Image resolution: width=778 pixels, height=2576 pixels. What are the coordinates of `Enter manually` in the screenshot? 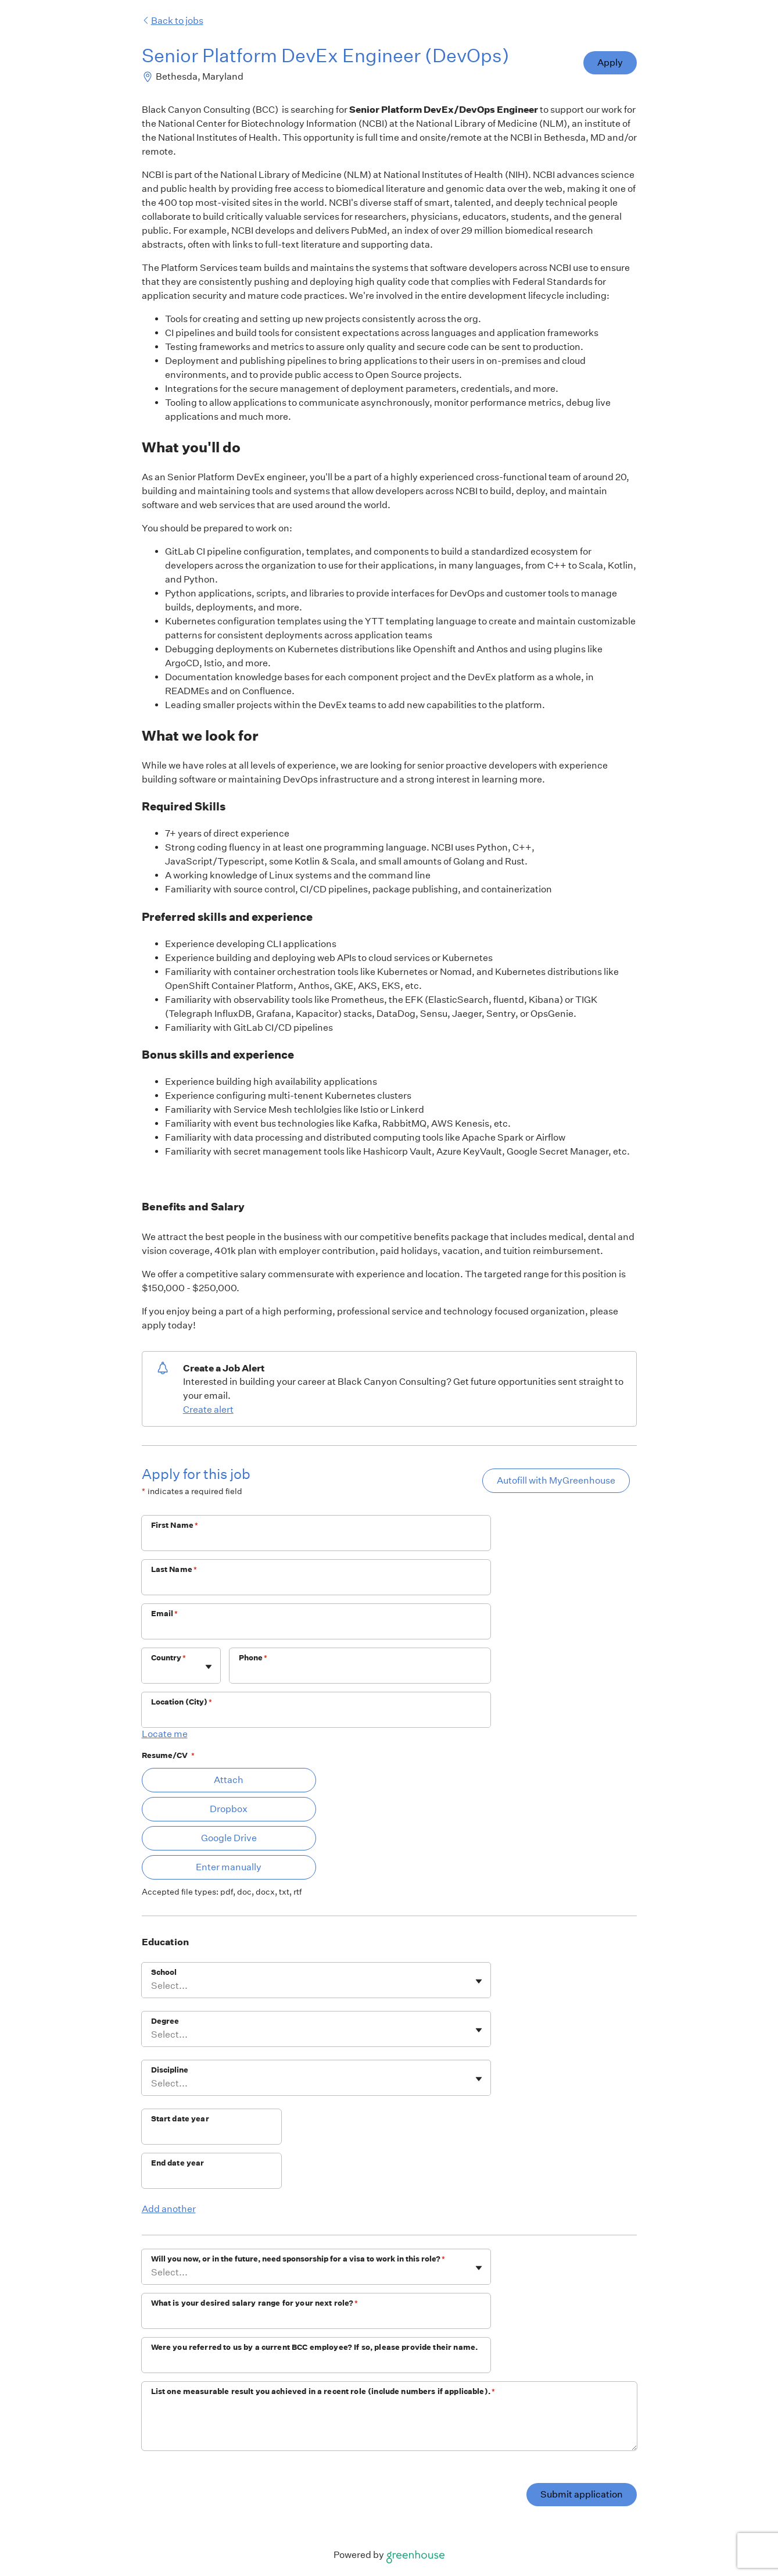 It's located at (228, 1867).